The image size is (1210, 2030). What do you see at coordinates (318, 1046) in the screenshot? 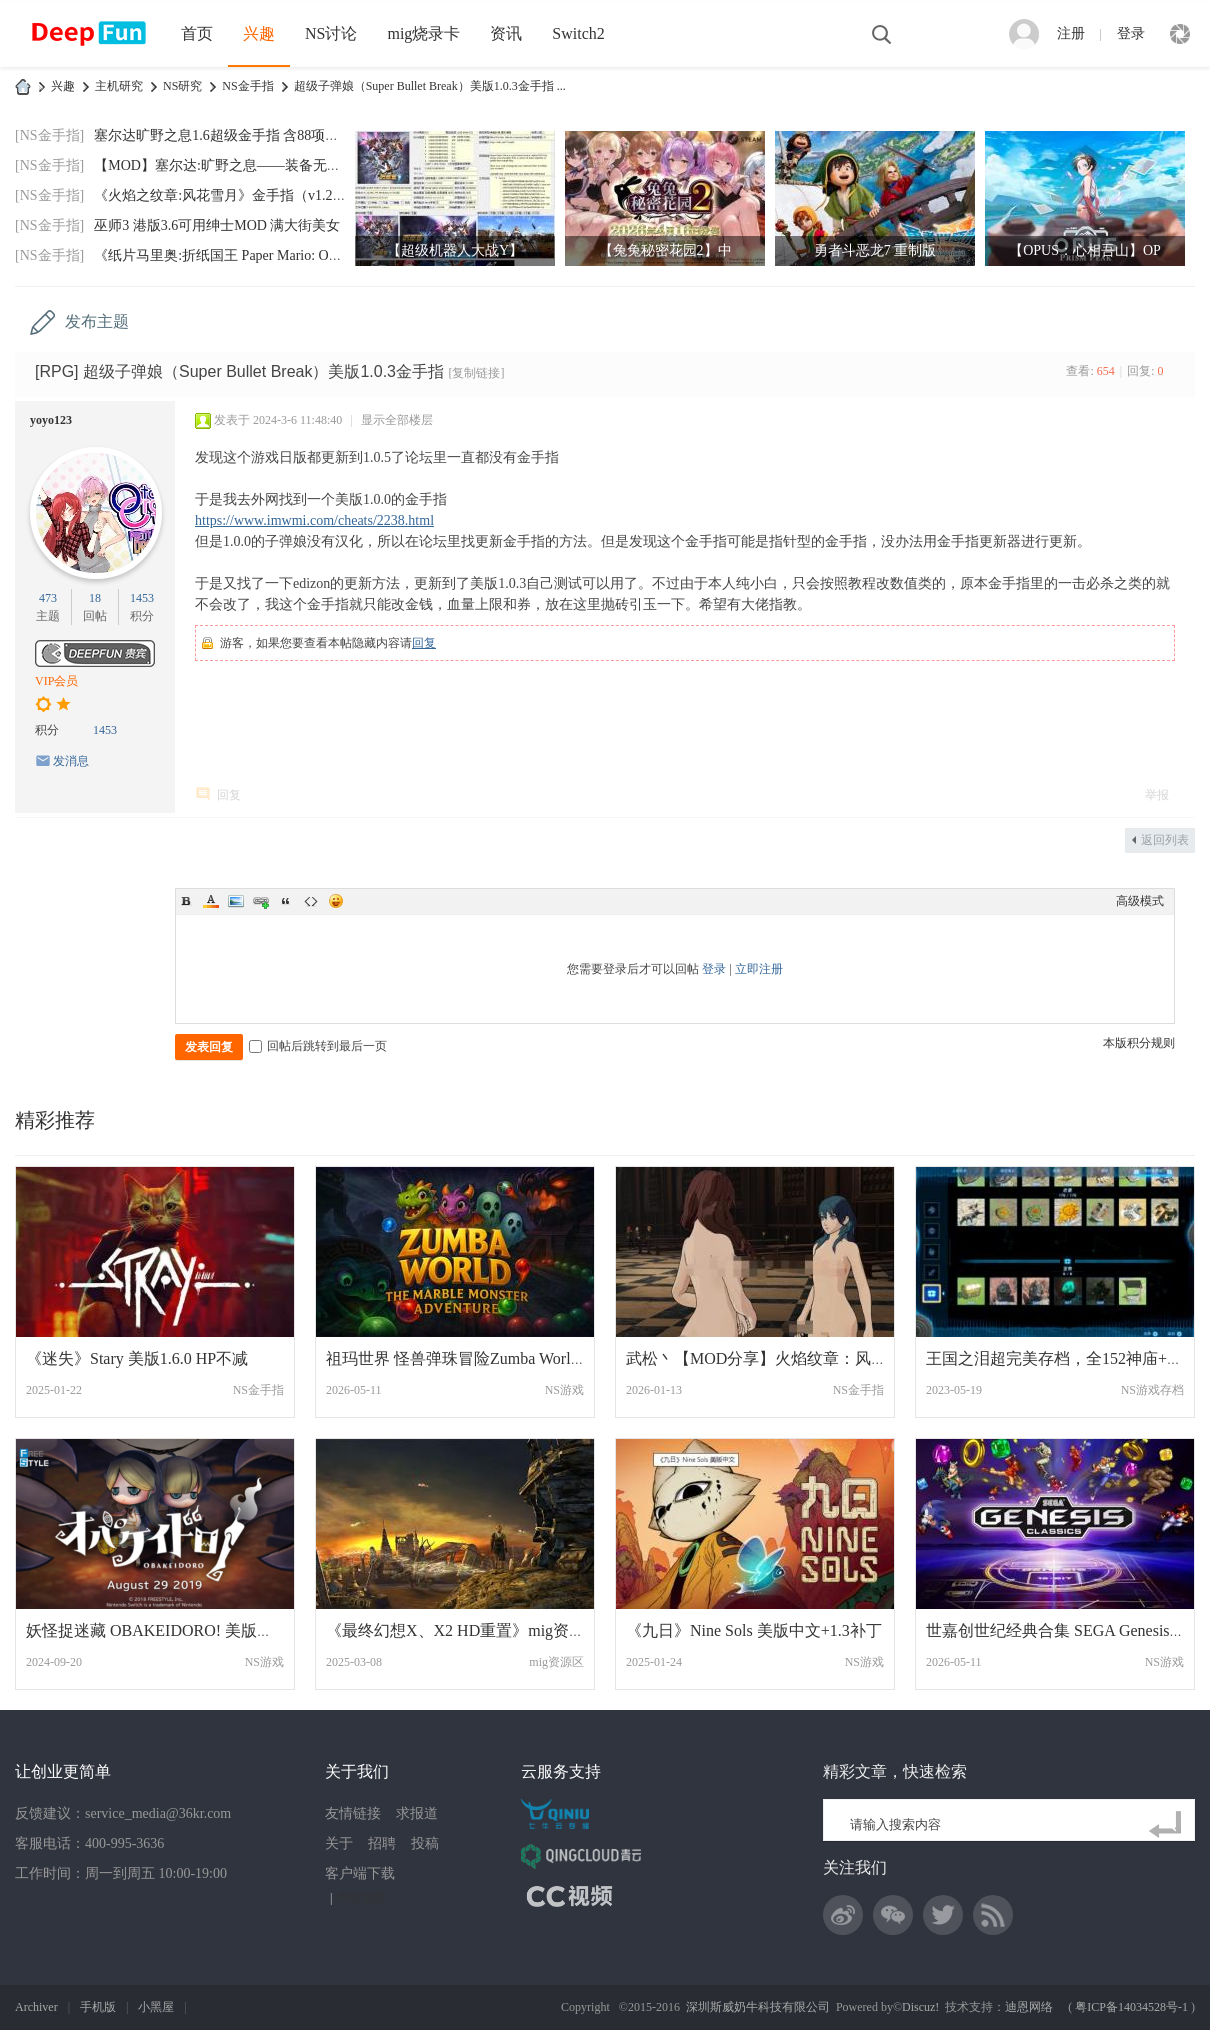
I see `回帖后跳转到最后一页` at bounding box center [318, 1046].